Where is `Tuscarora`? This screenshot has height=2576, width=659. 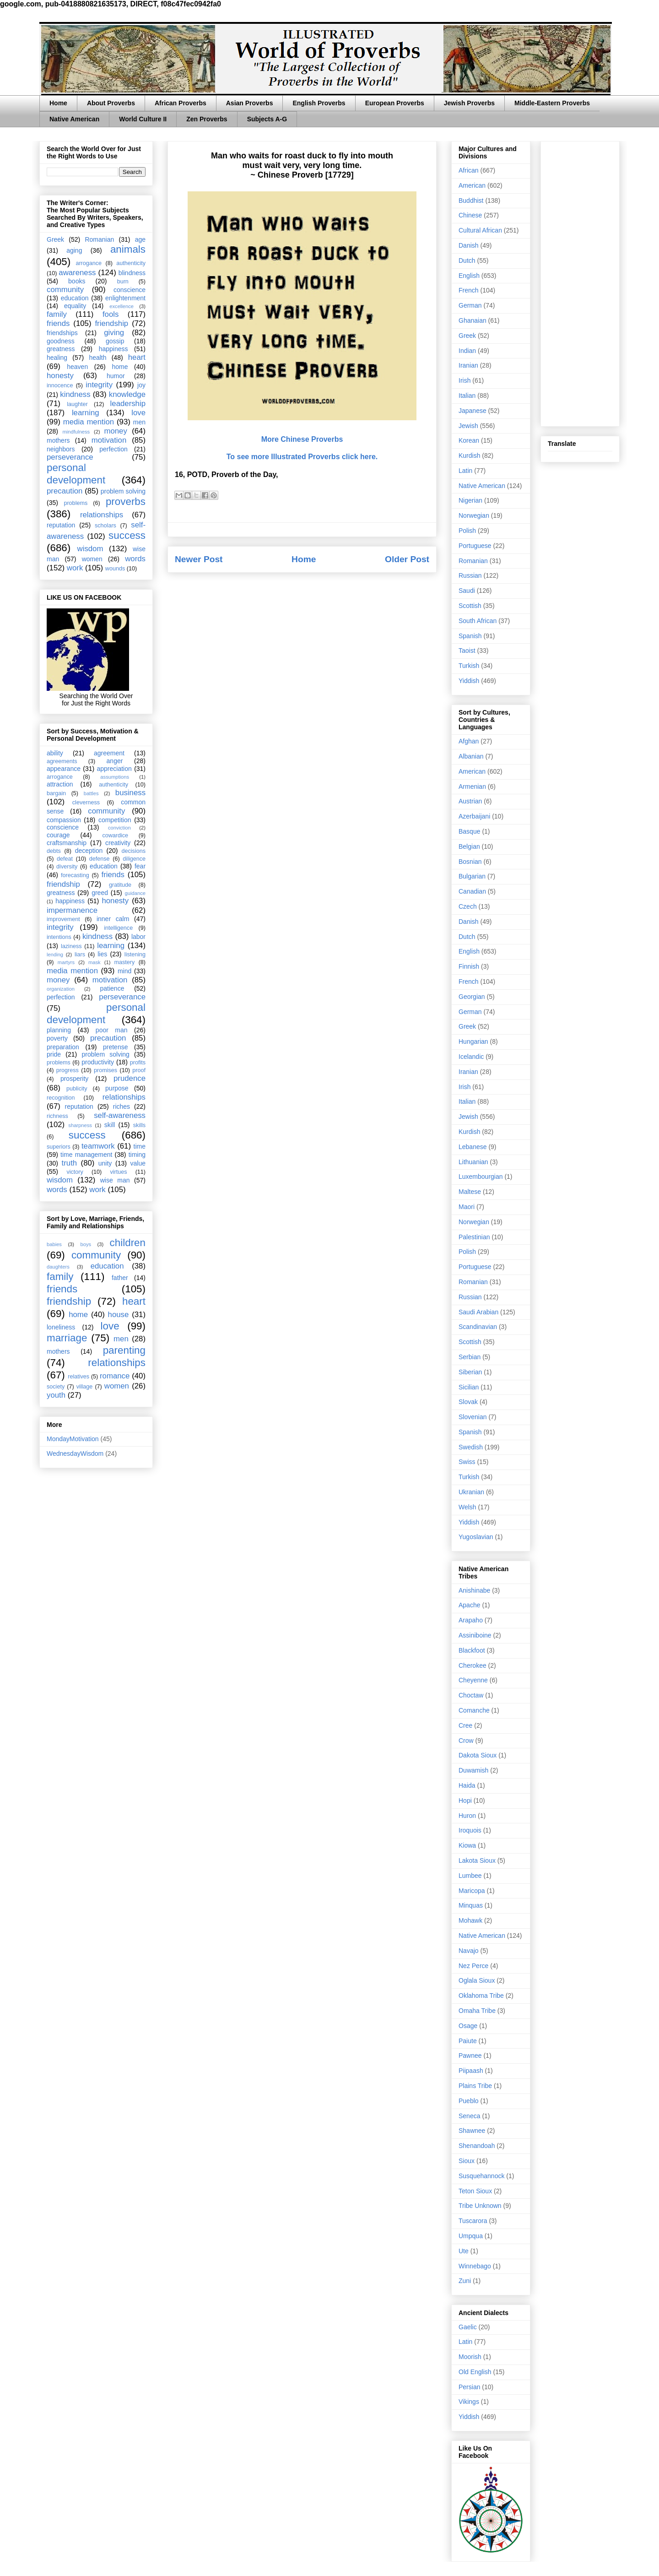
Tuscarora is located at coordinates (473, 2220).